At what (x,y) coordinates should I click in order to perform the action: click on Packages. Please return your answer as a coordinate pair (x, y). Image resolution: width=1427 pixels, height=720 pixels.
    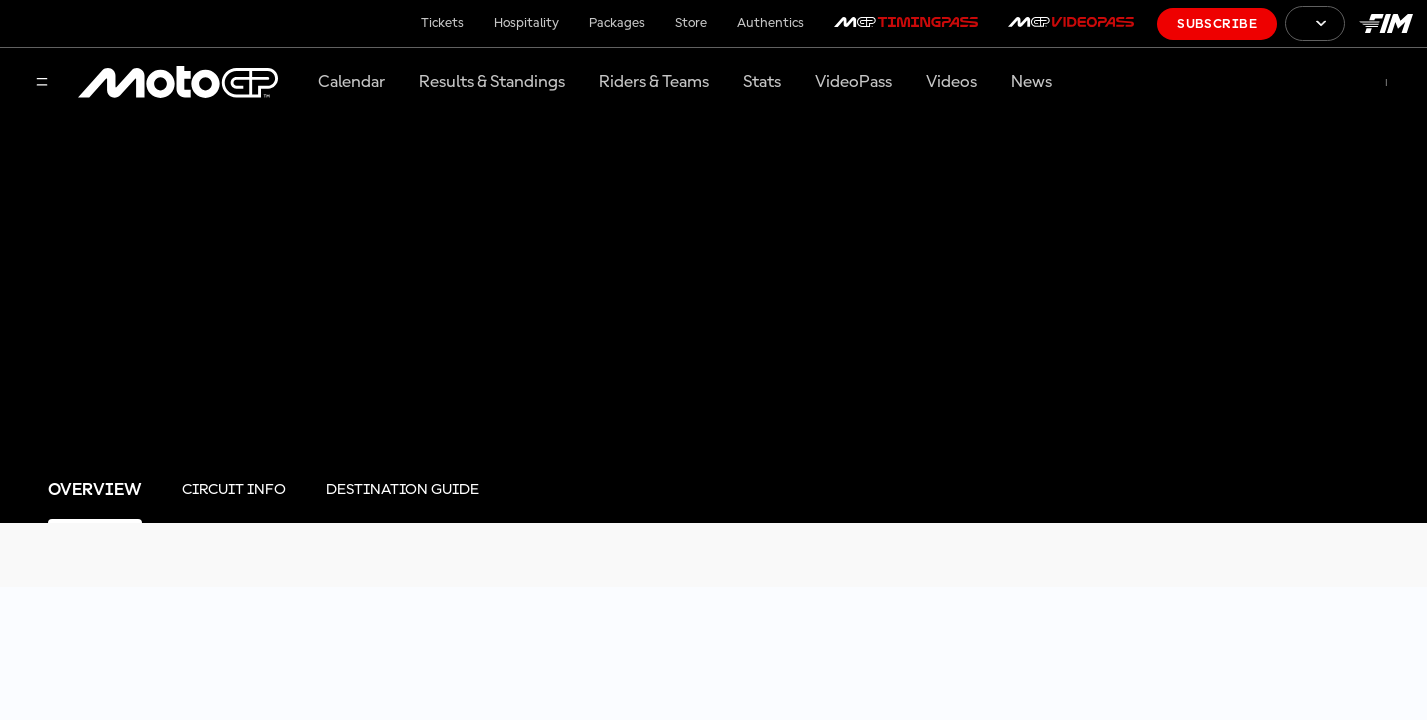
    Looking at the image, I should click on (617, 23).